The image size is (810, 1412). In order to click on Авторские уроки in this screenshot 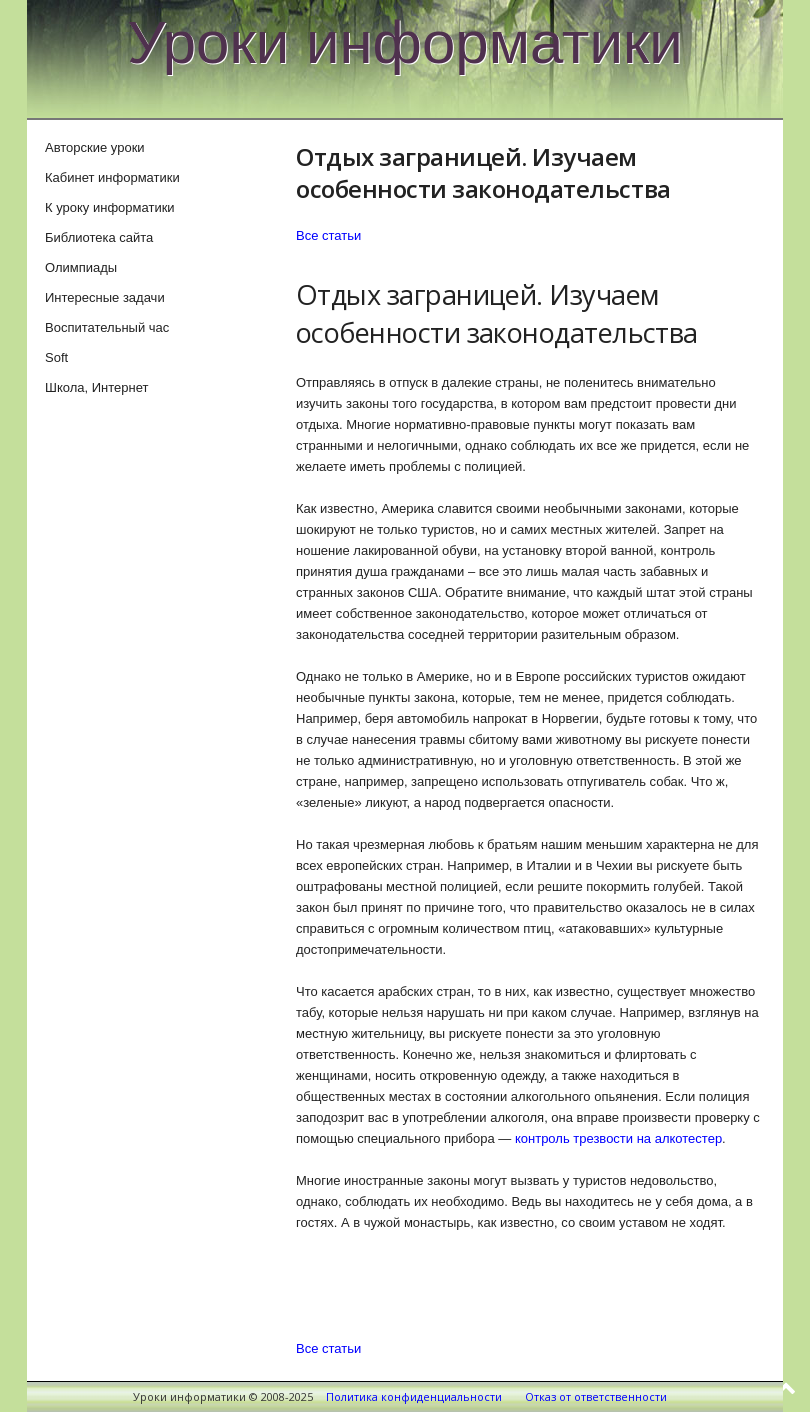, I will do `click(95, 147)`.